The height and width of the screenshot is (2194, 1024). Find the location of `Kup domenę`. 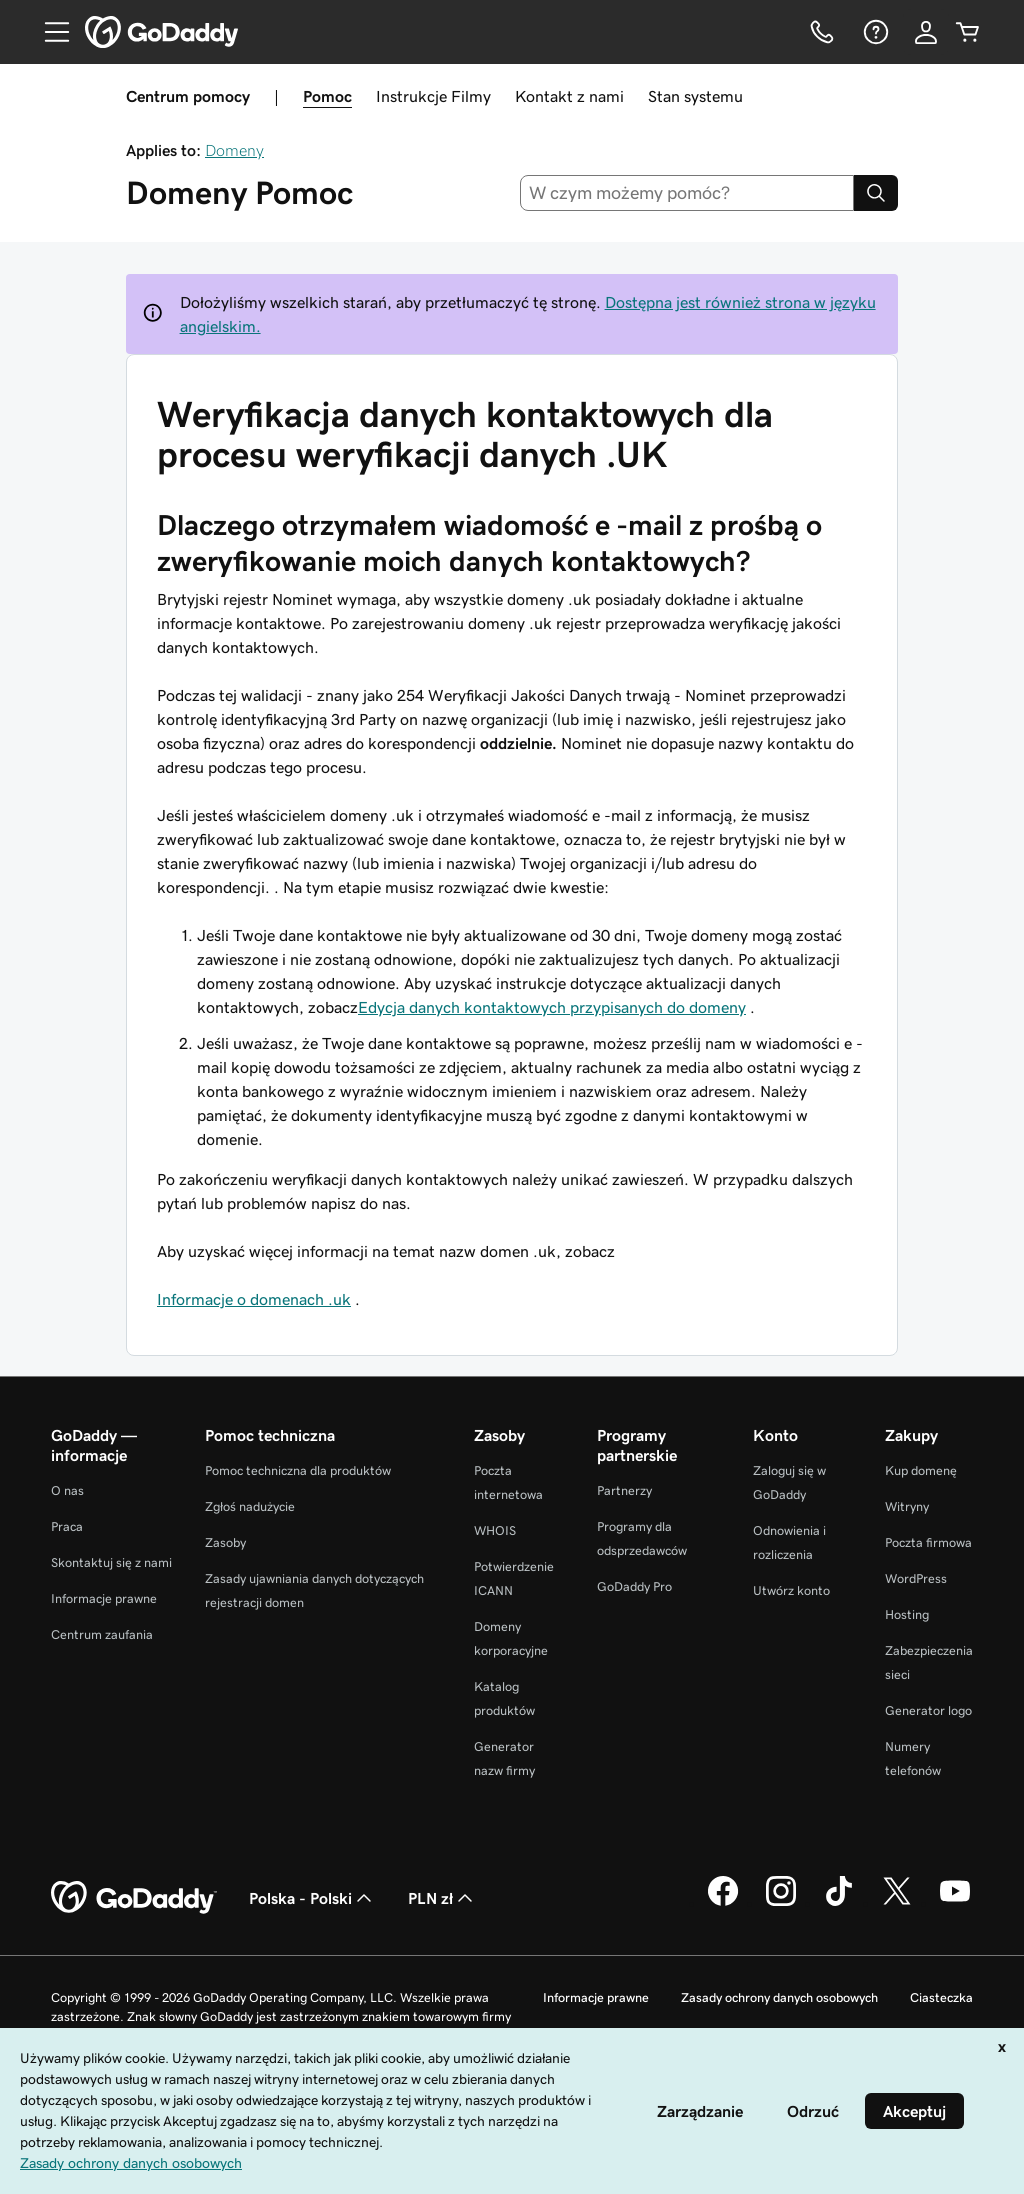

Kup domenę is located at coordinates (921, 1470).